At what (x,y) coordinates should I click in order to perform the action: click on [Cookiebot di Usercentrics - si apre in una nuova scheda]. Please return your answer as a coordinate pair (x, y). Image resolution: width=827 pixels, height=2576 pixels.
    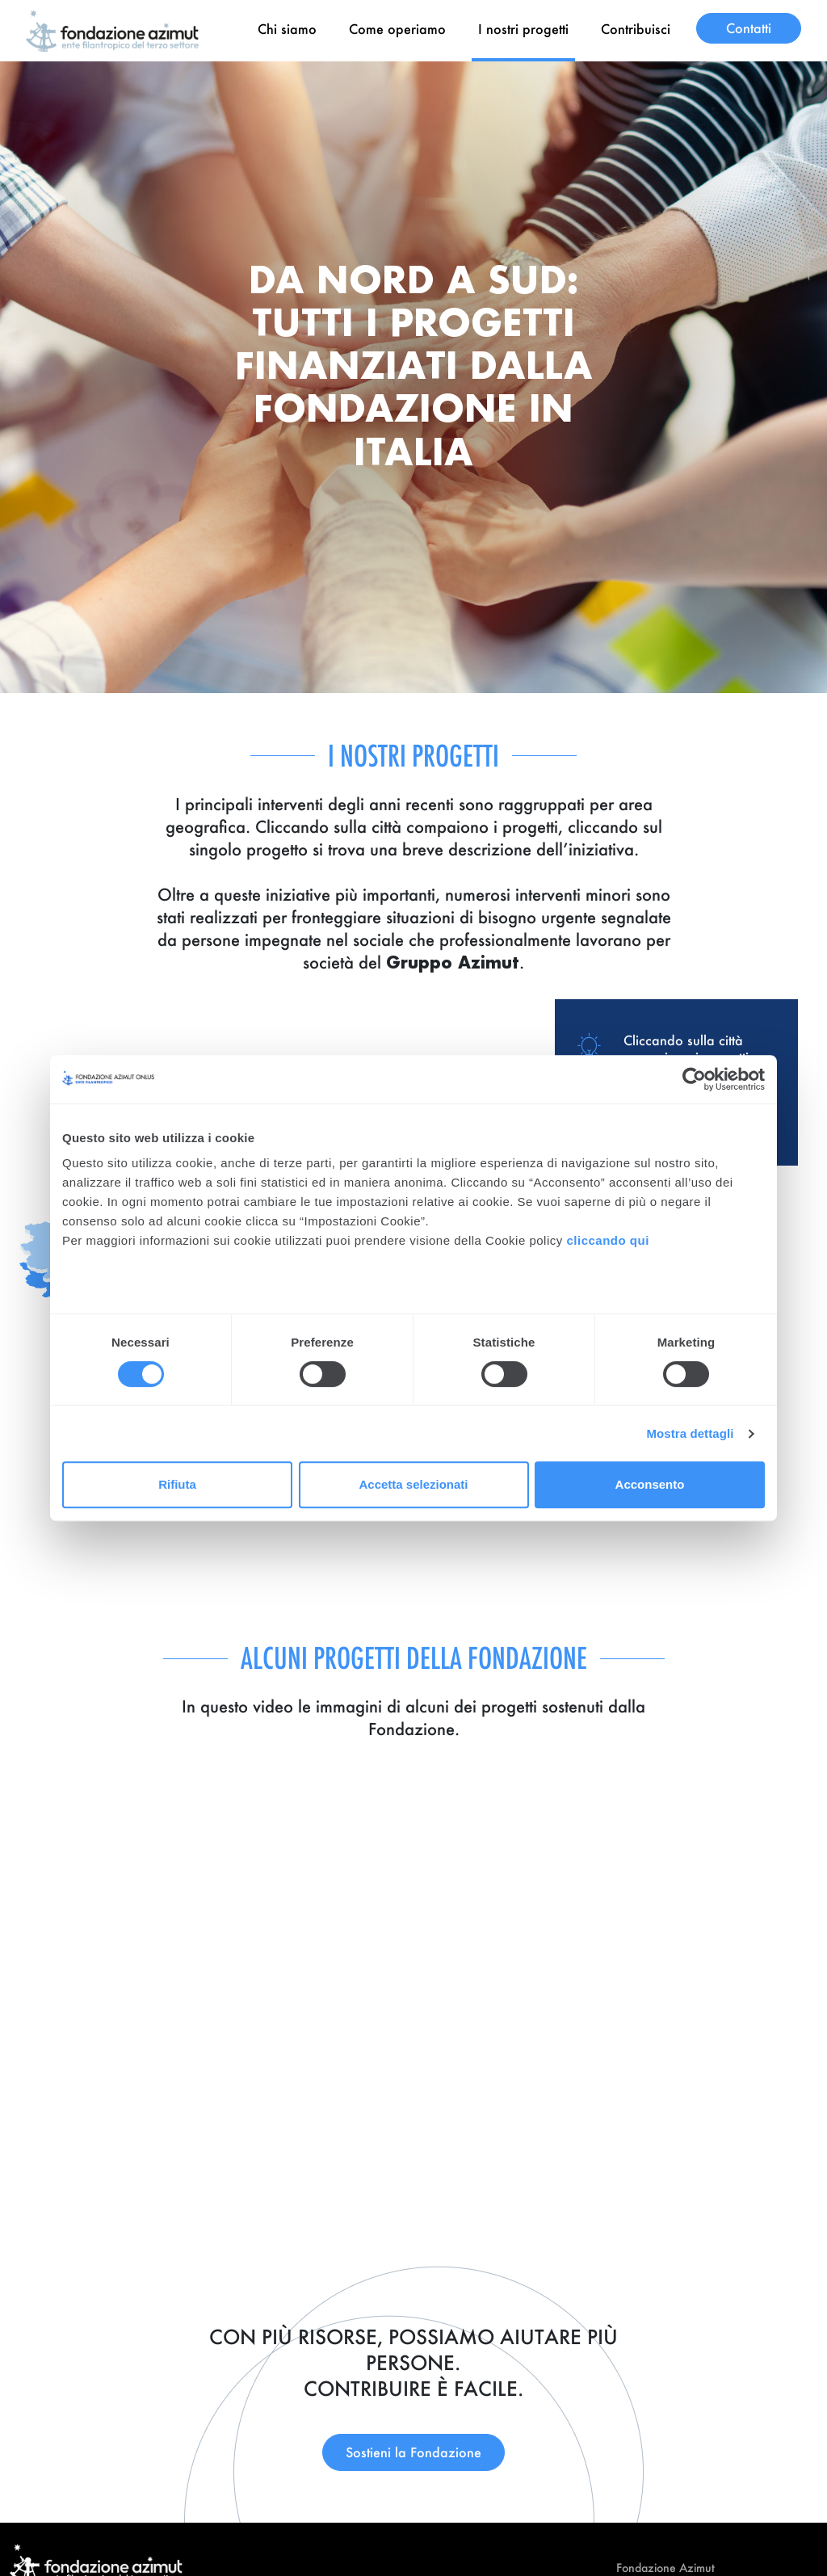
    Looking at the image, I should click on (694, 1079).